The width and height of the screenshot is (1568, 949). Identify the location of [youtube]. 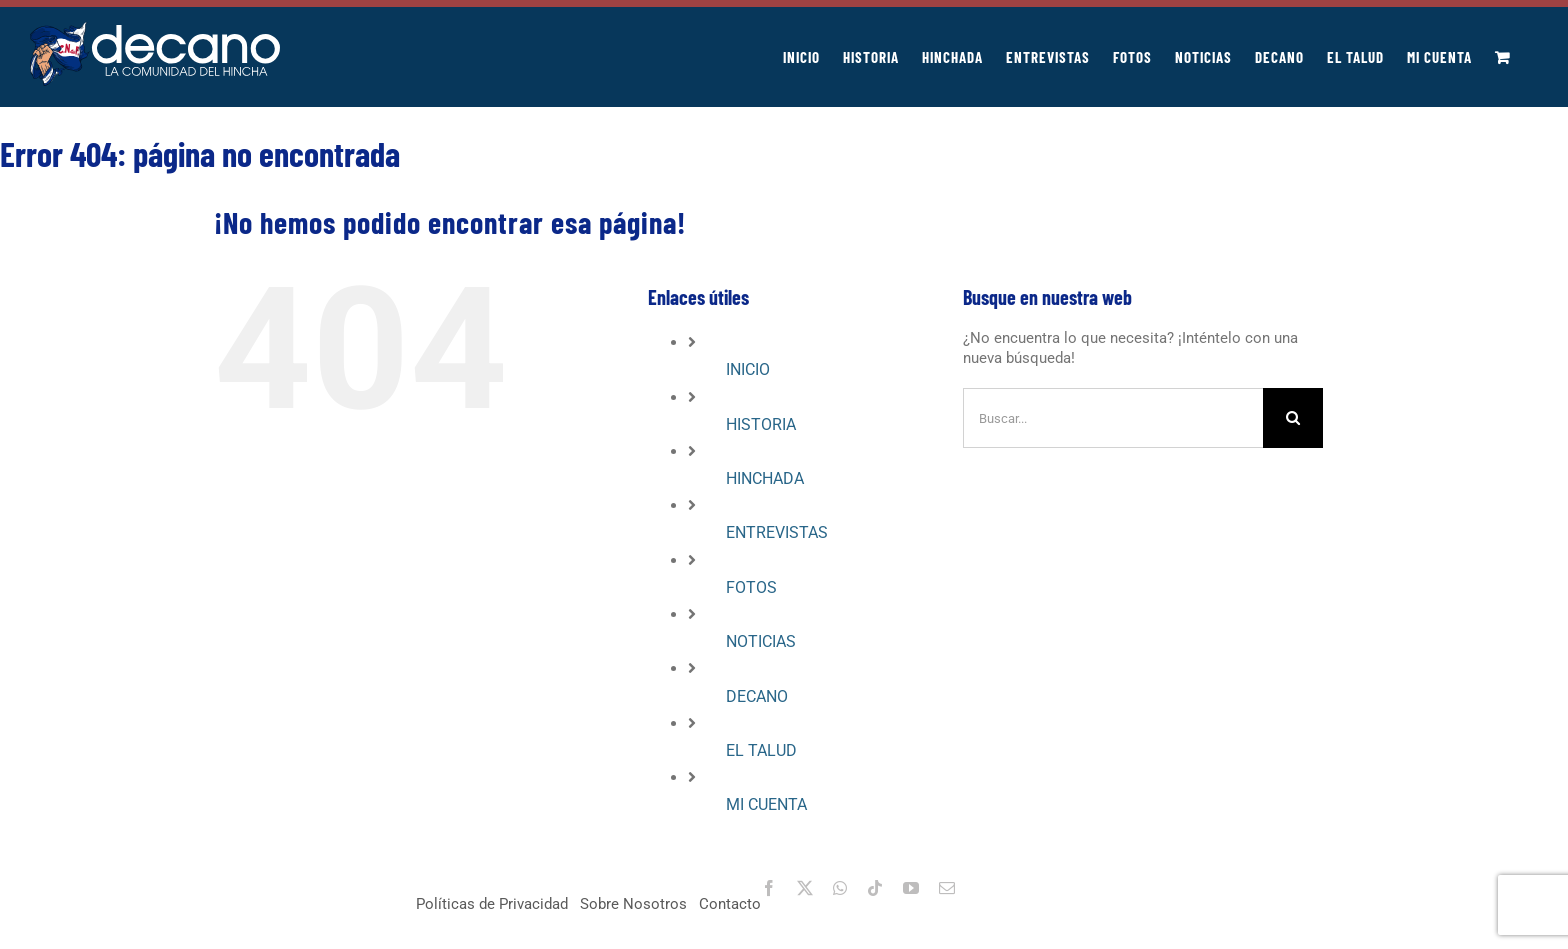
(911, 888).